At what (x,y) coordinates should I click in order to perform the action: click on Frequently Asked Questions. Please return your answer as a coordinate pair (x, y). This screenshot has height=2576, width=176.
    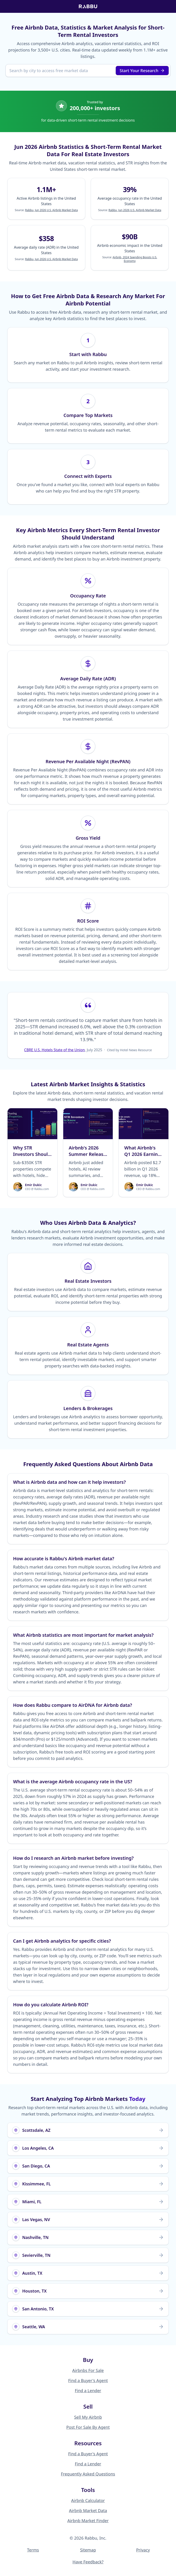
    Looking at the image, I should click on (88, 2474).